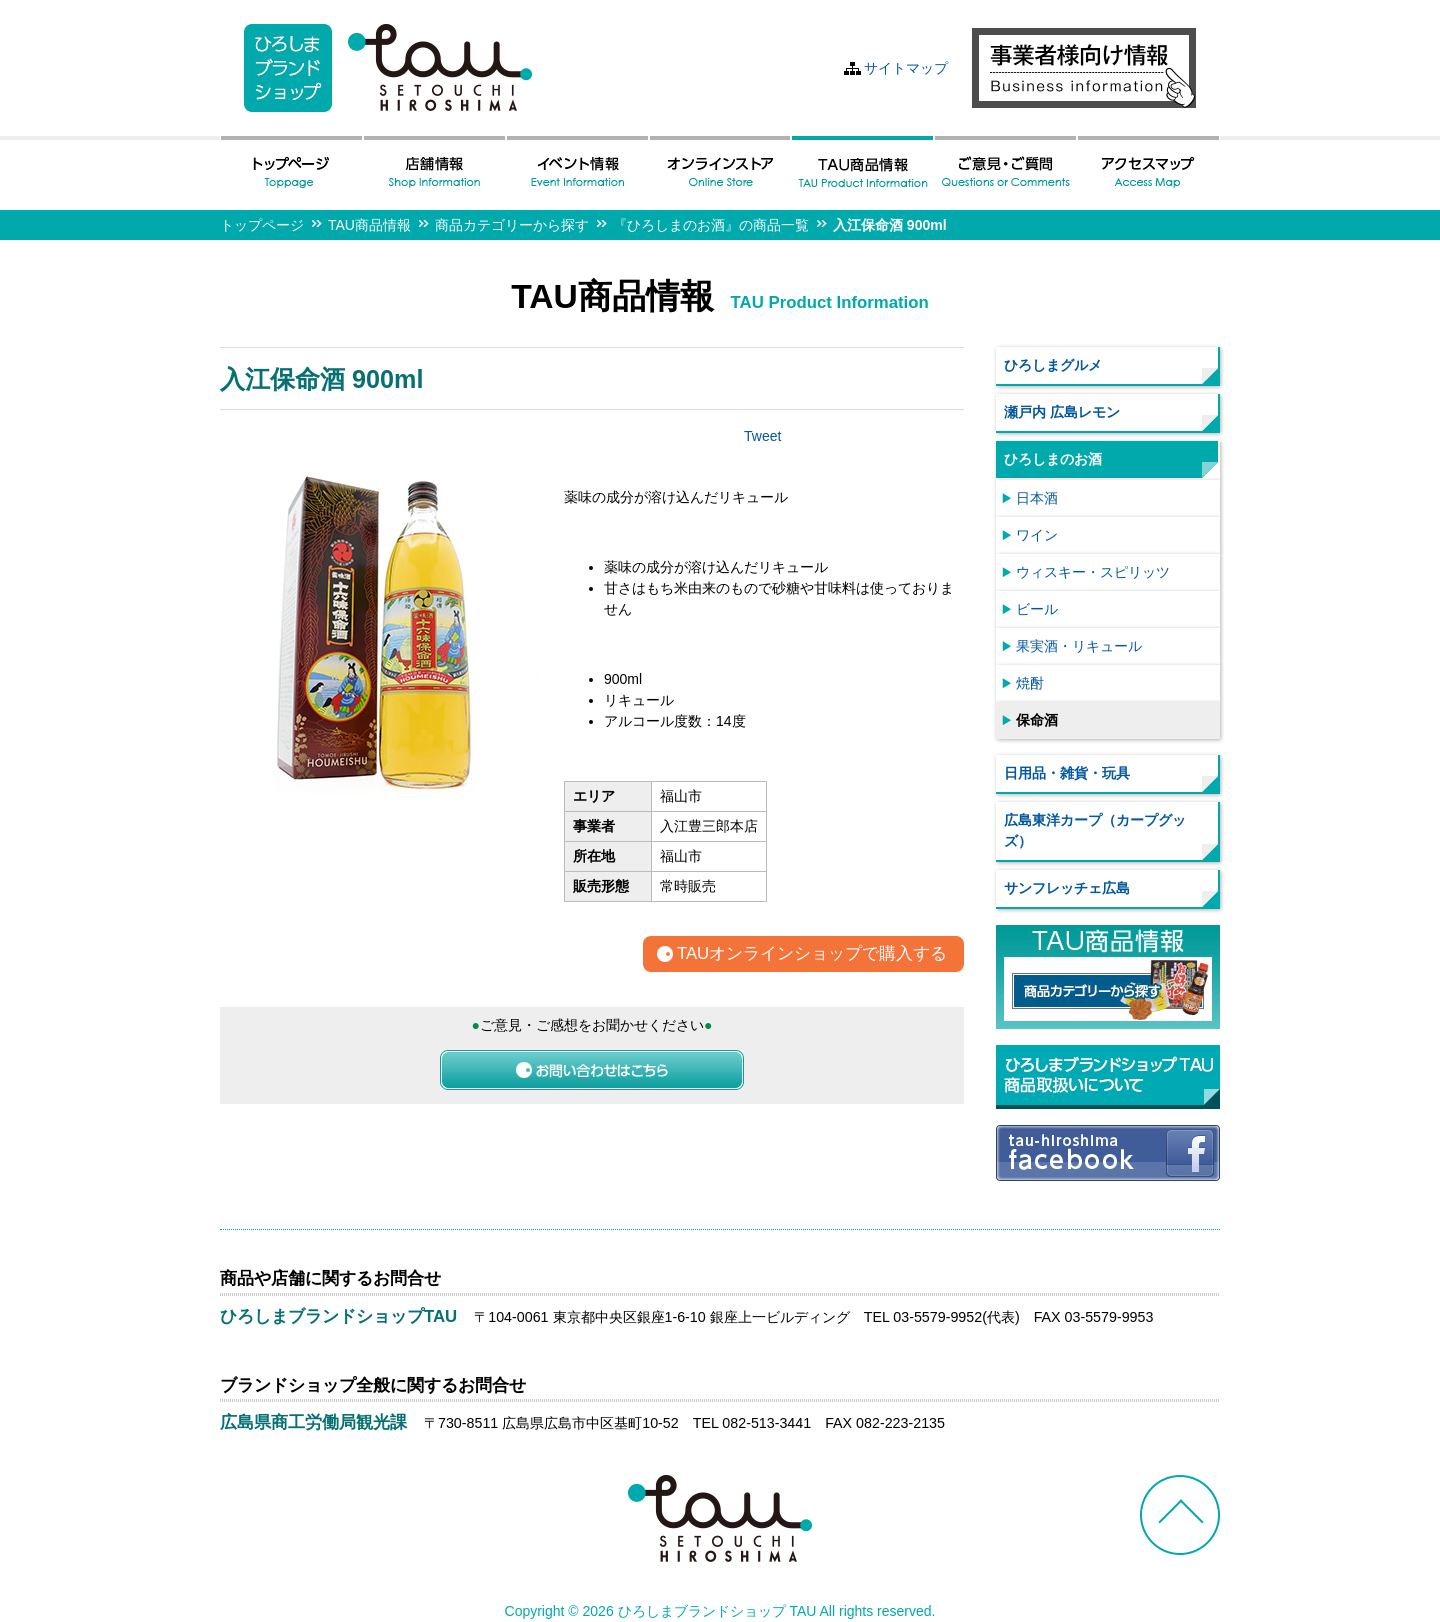 This screenshot has height=1622, width=1440. What do you see at coordinates (1037, 535) in the screenshot?
I see `ワイン` at bounding box center [1037, 535].